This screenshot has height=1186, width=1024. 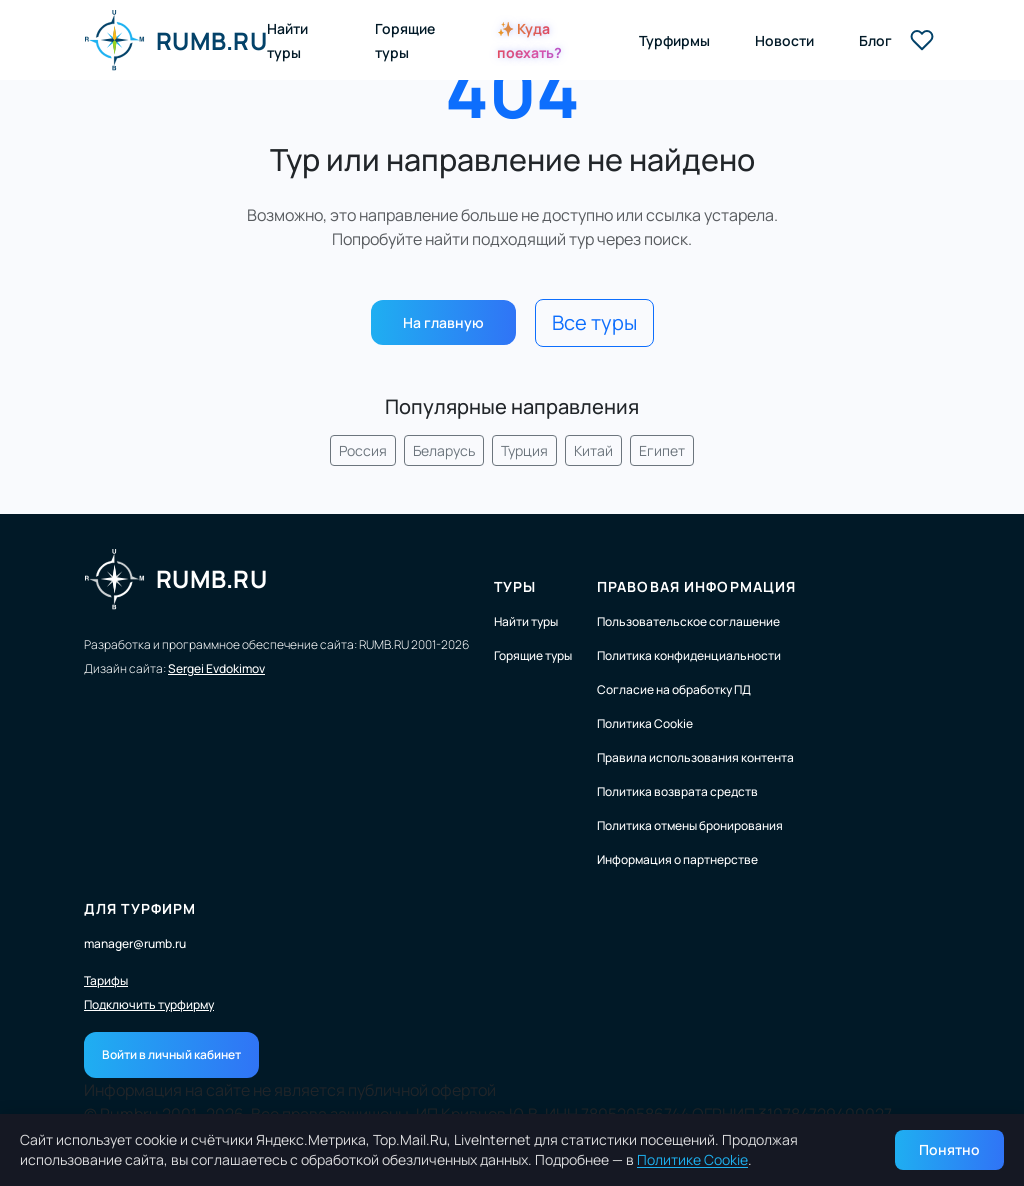 What do you see at coordinates (692, 1159) in the screenshot?
I see `Политике Cookie` at bounding box center [692, 1159].